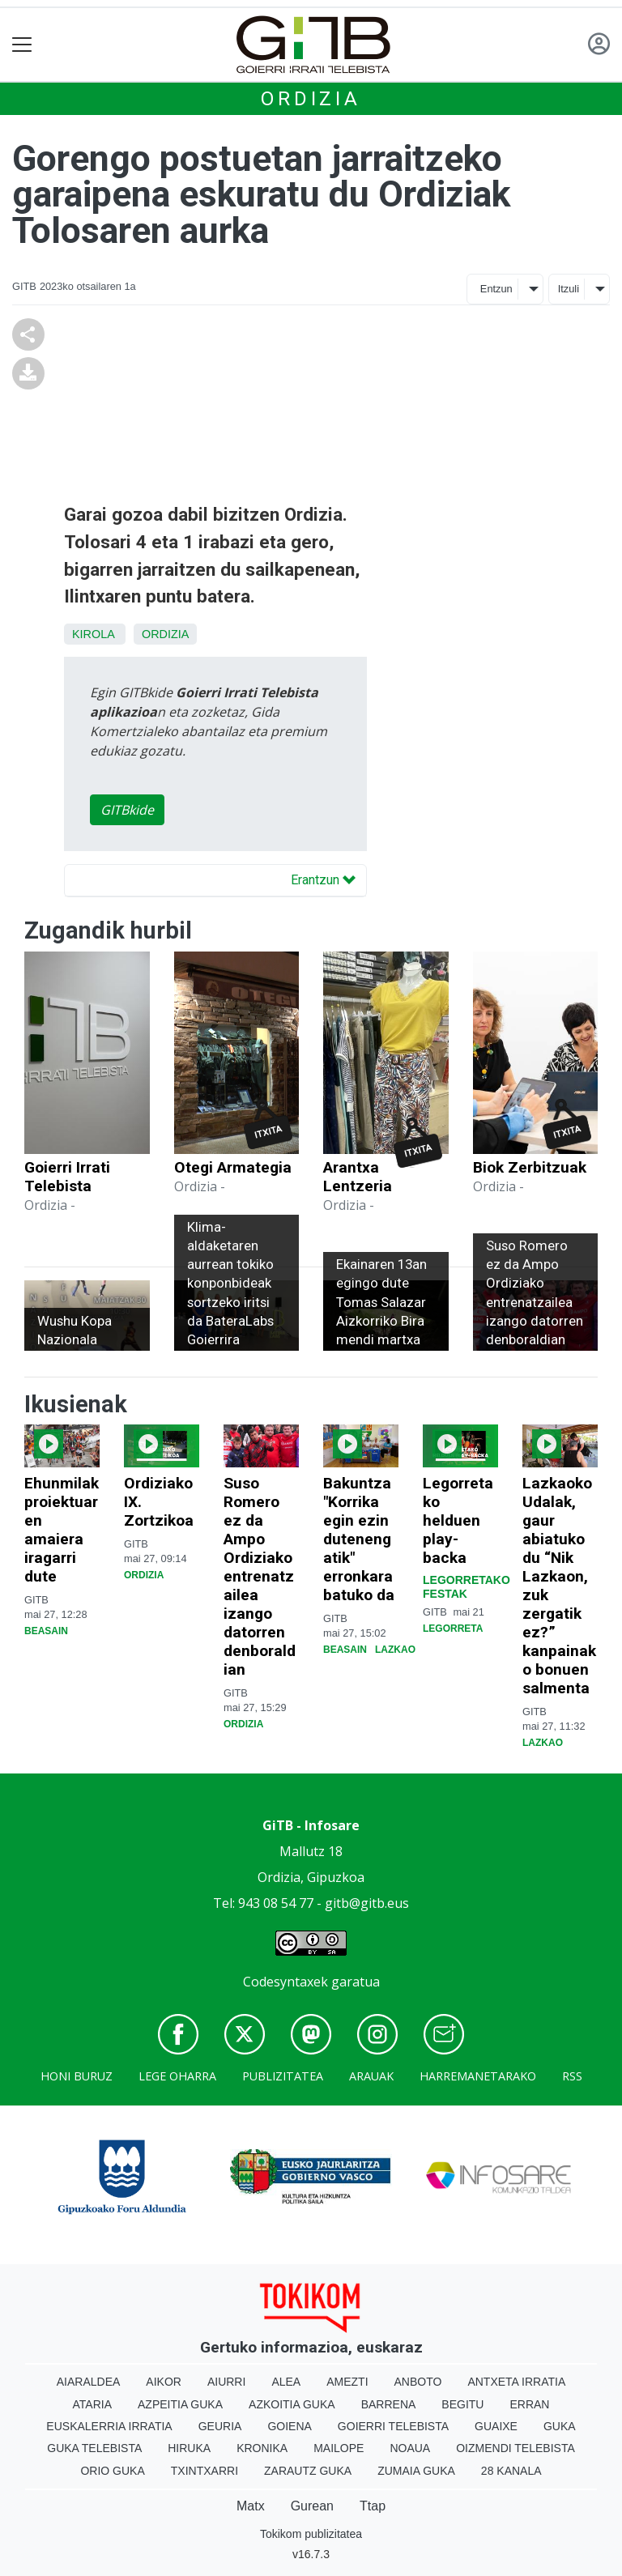  What do you see at coordinates (496, 289) in the screenshot?
I see `Entzun` at bounding box center [496, 289].